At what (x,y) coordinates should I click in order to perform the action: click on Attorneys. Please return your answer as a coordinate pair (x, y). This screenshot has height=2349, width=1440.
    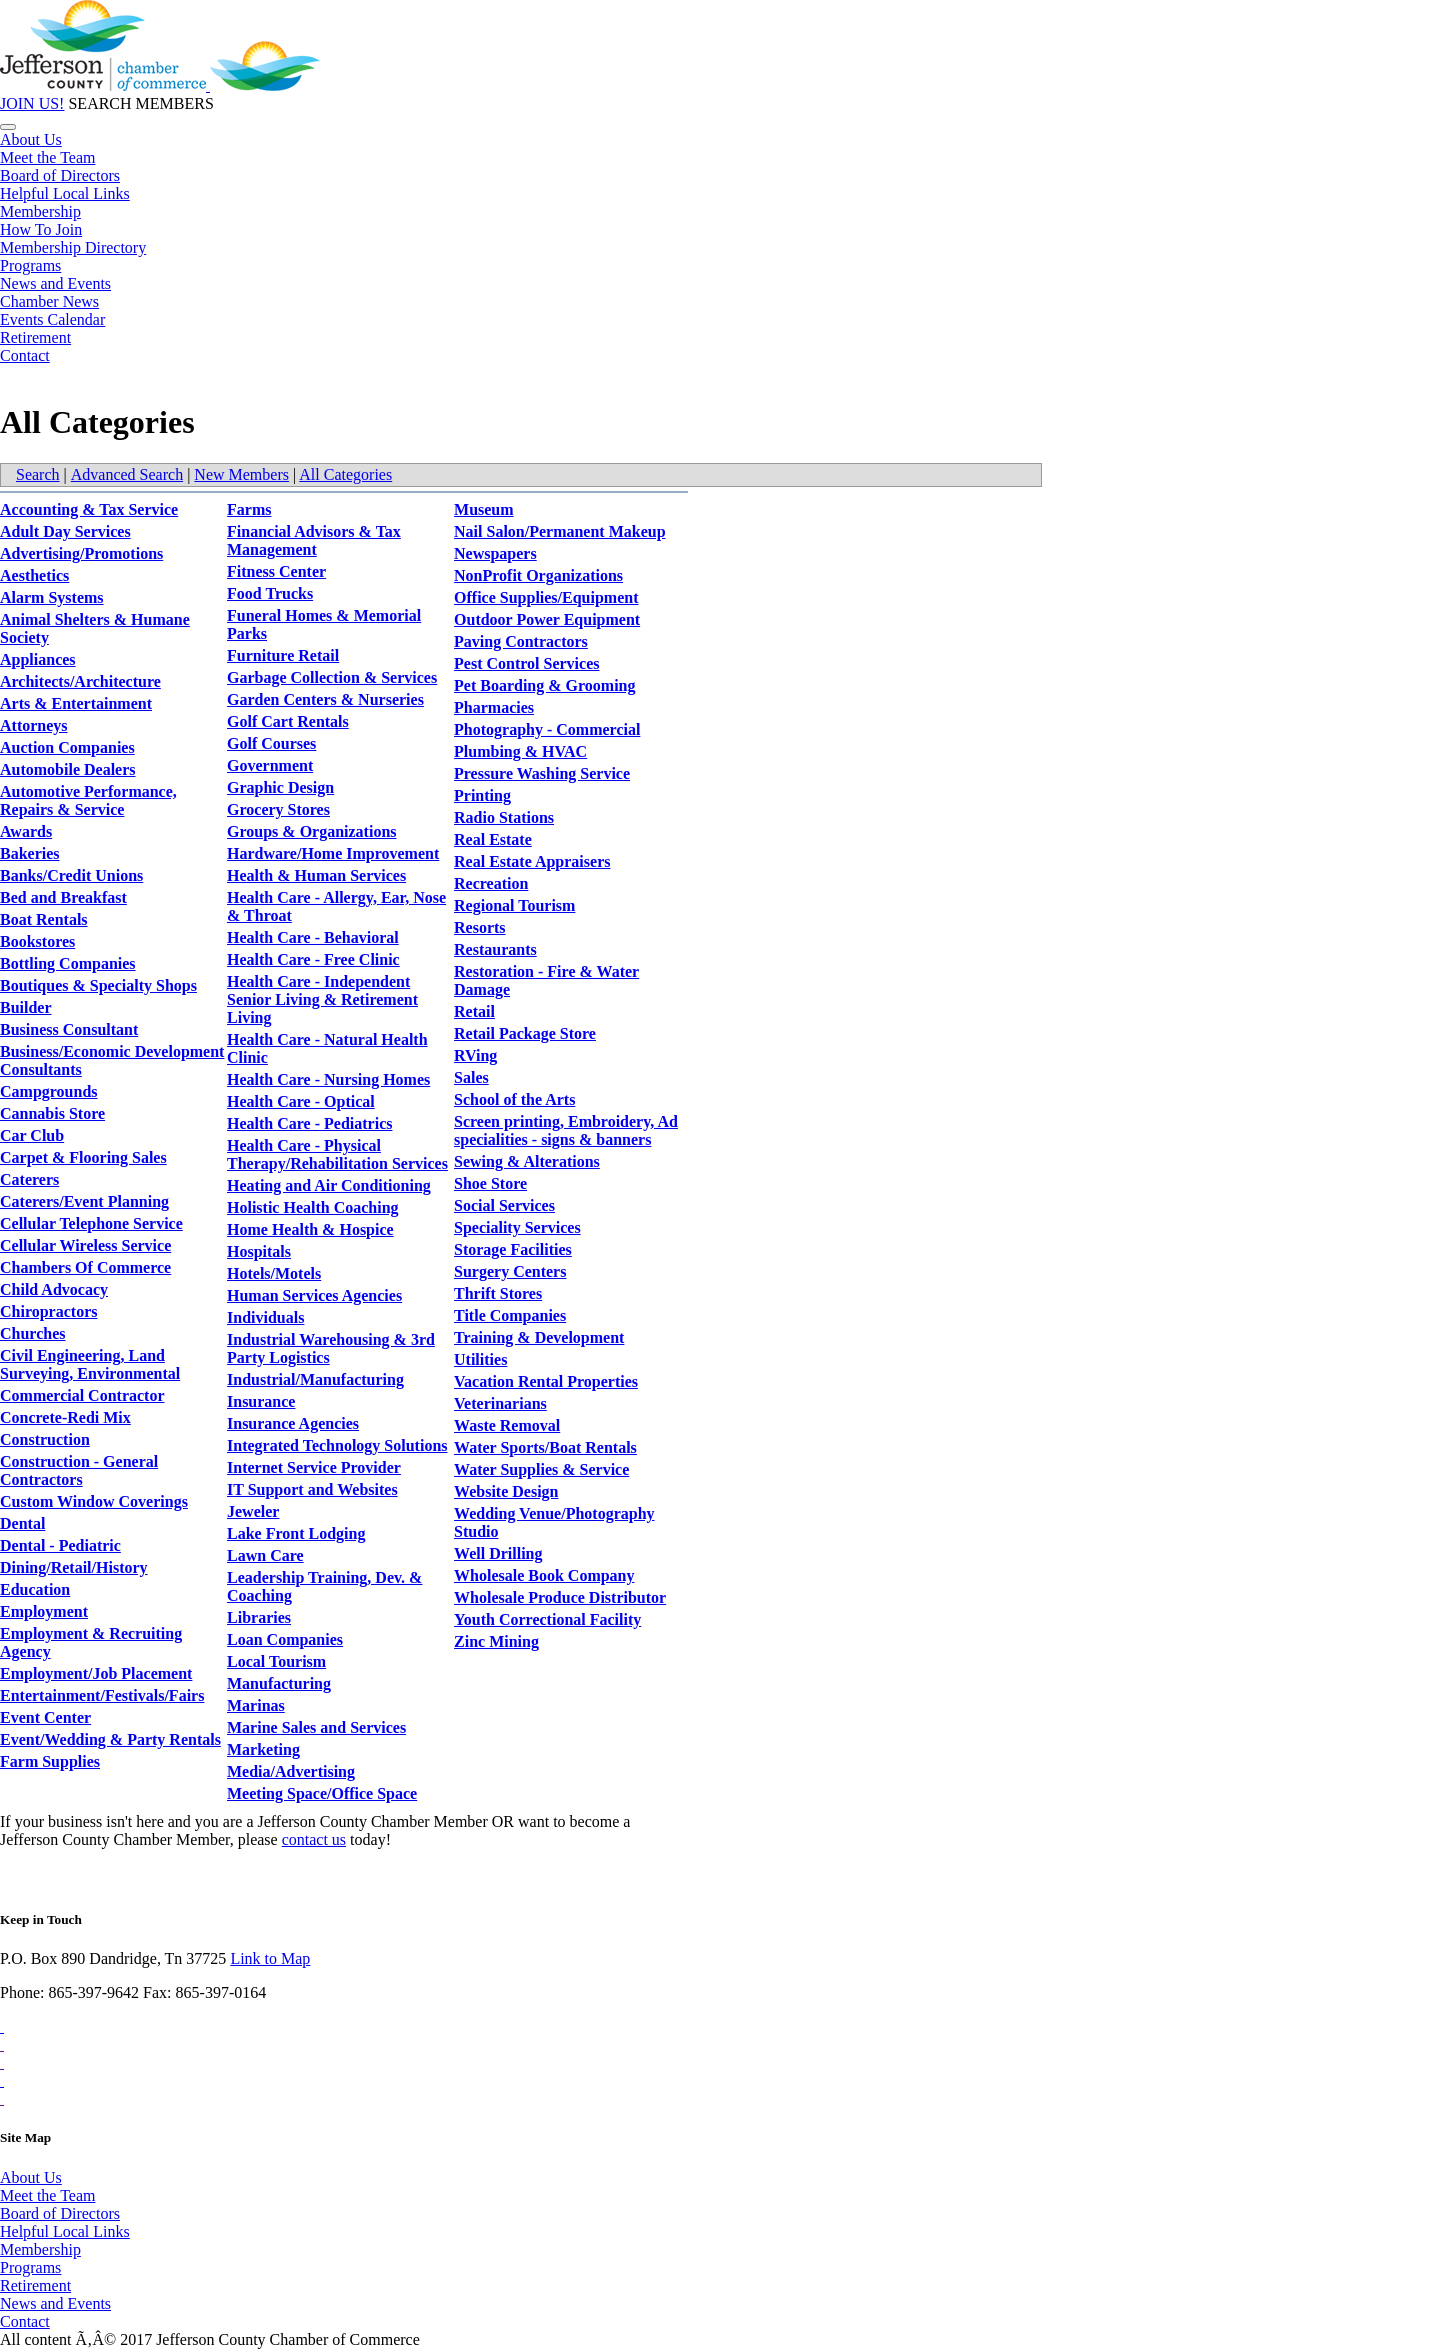
    Looking at the image, I should click on (34, 725).